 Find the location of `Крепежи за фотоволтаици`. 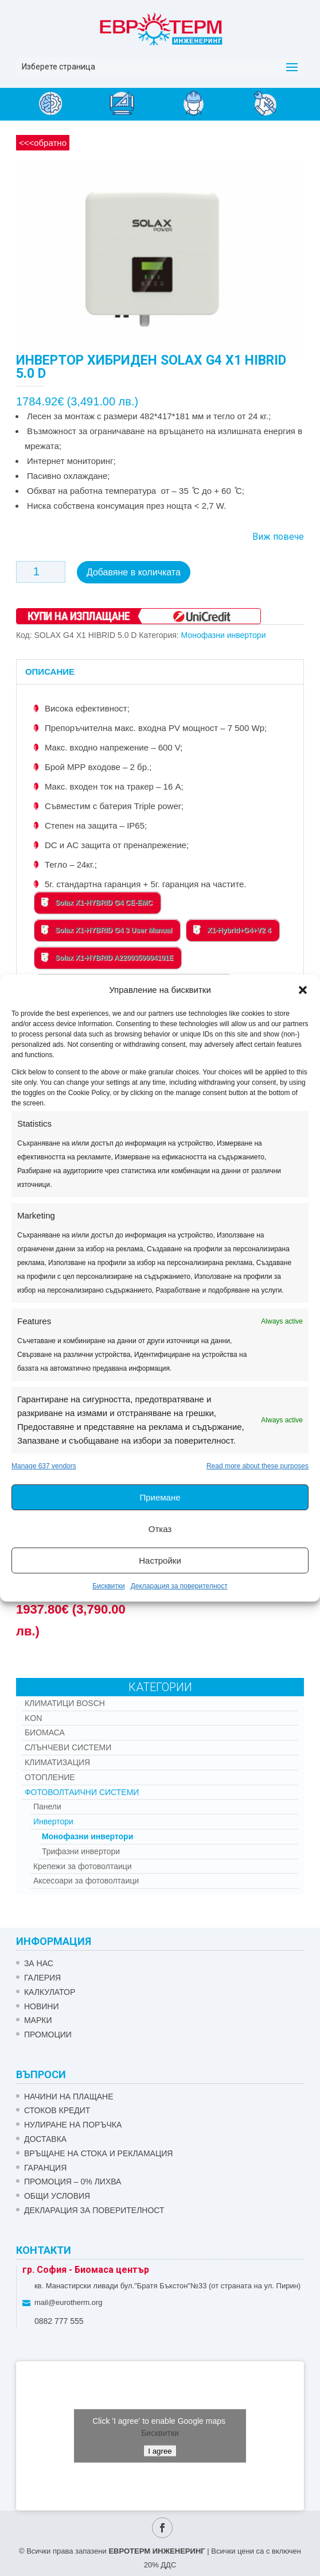

Крепежи за фотоволтаици is located at coordinates (82, 1863).